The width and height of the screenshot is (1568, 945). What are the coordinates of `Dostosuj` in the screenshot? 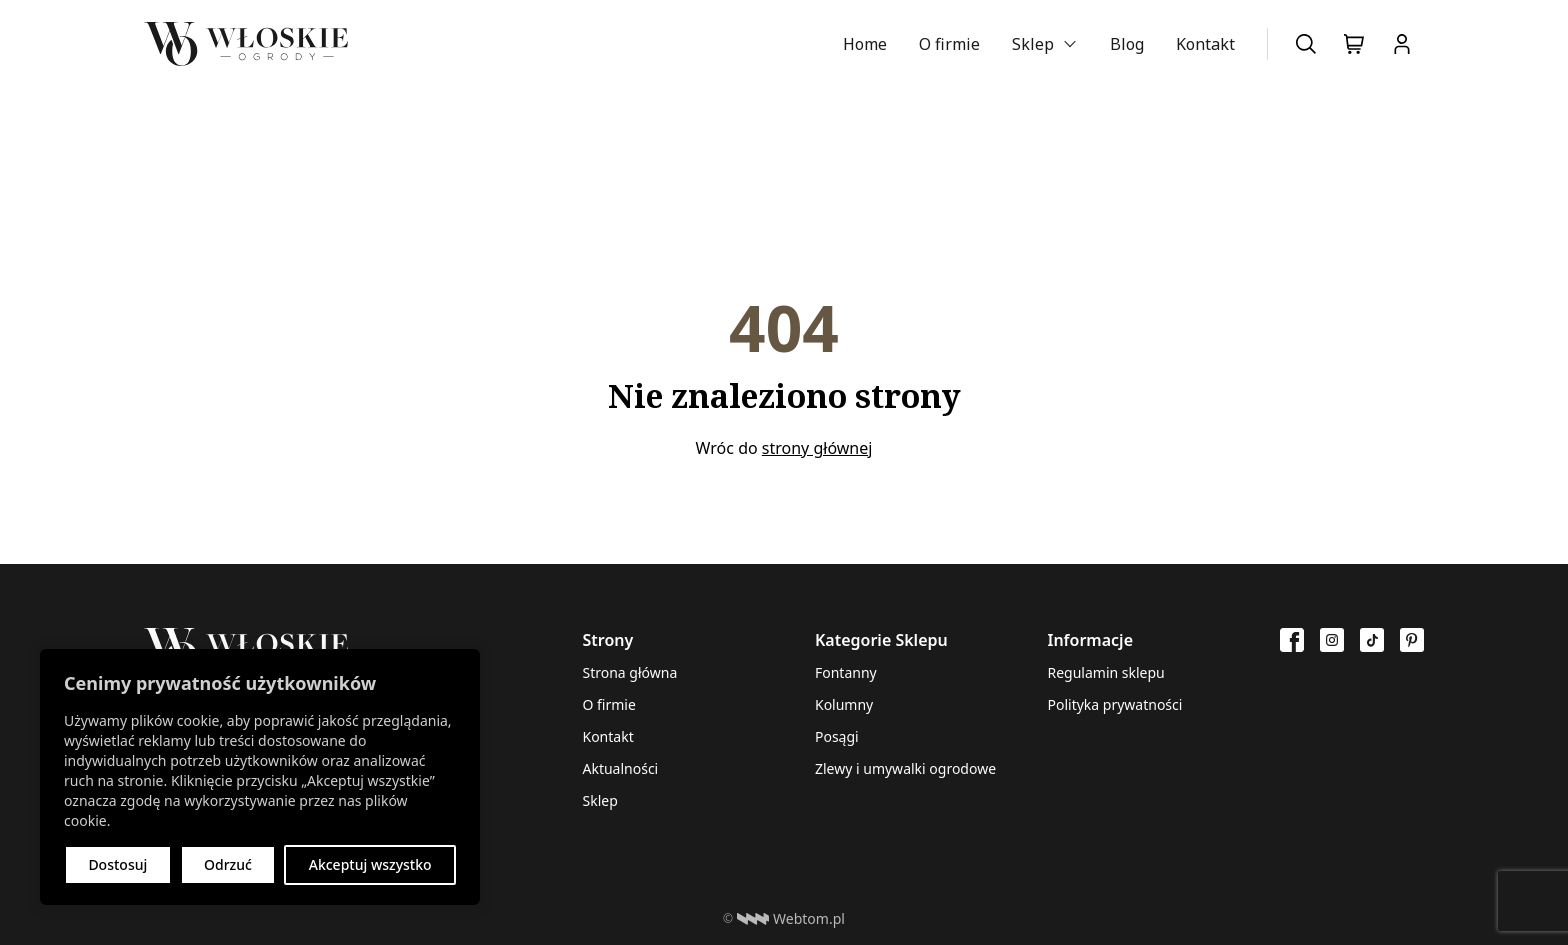 It's located at (117, 864).